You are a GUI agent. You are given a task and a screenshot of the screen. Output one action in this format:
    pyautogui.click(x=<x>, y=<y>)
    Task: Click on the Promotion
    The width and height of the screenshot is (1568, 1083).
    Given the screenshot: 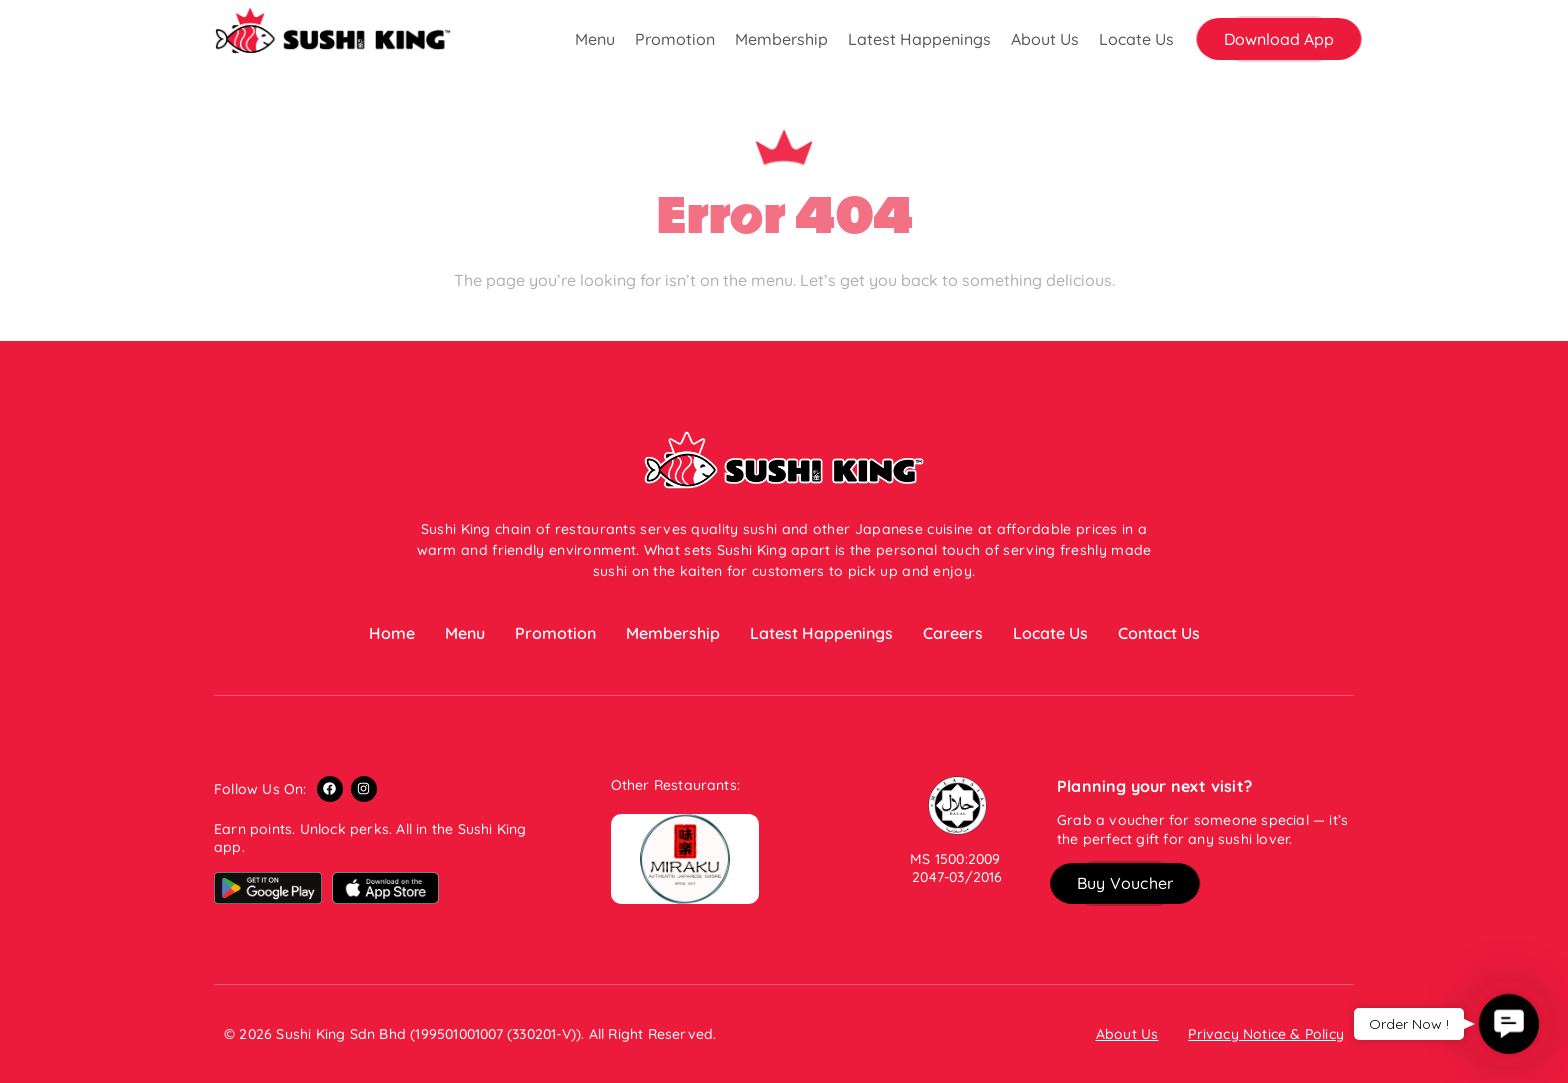 What is the action you would take?
    pyautogui.click(x=675, y=39)
    